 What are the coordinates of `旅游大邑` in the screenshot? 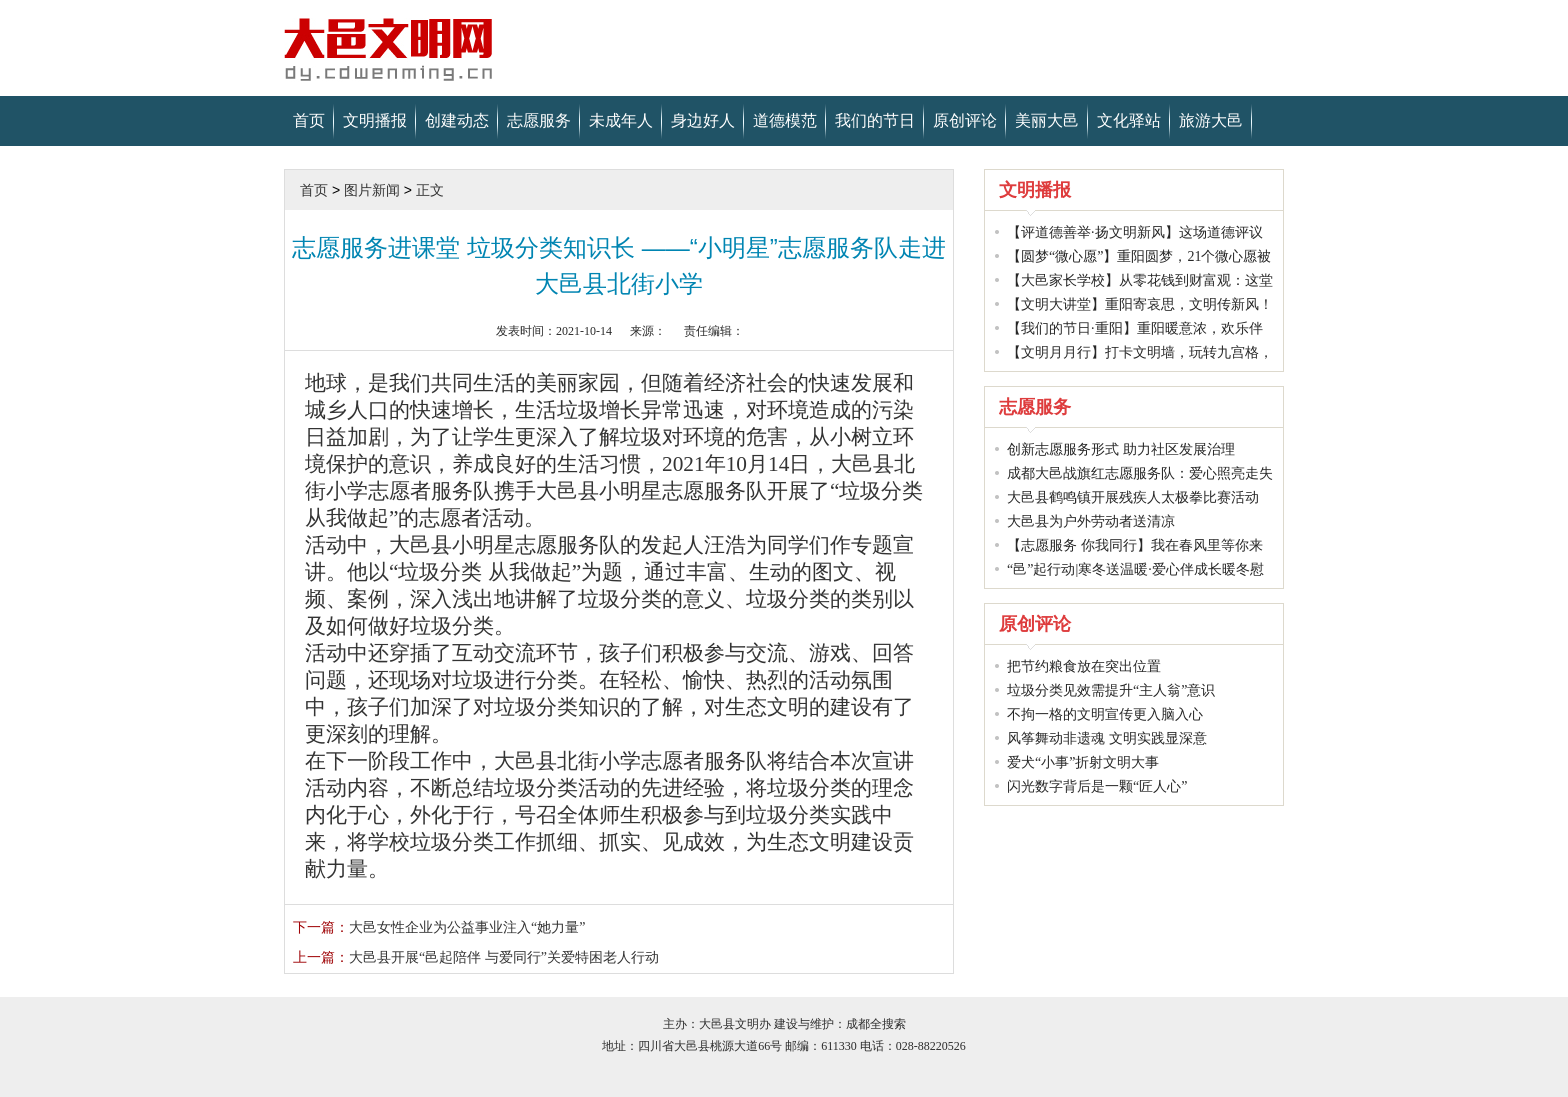 It's located at (1211, 120).